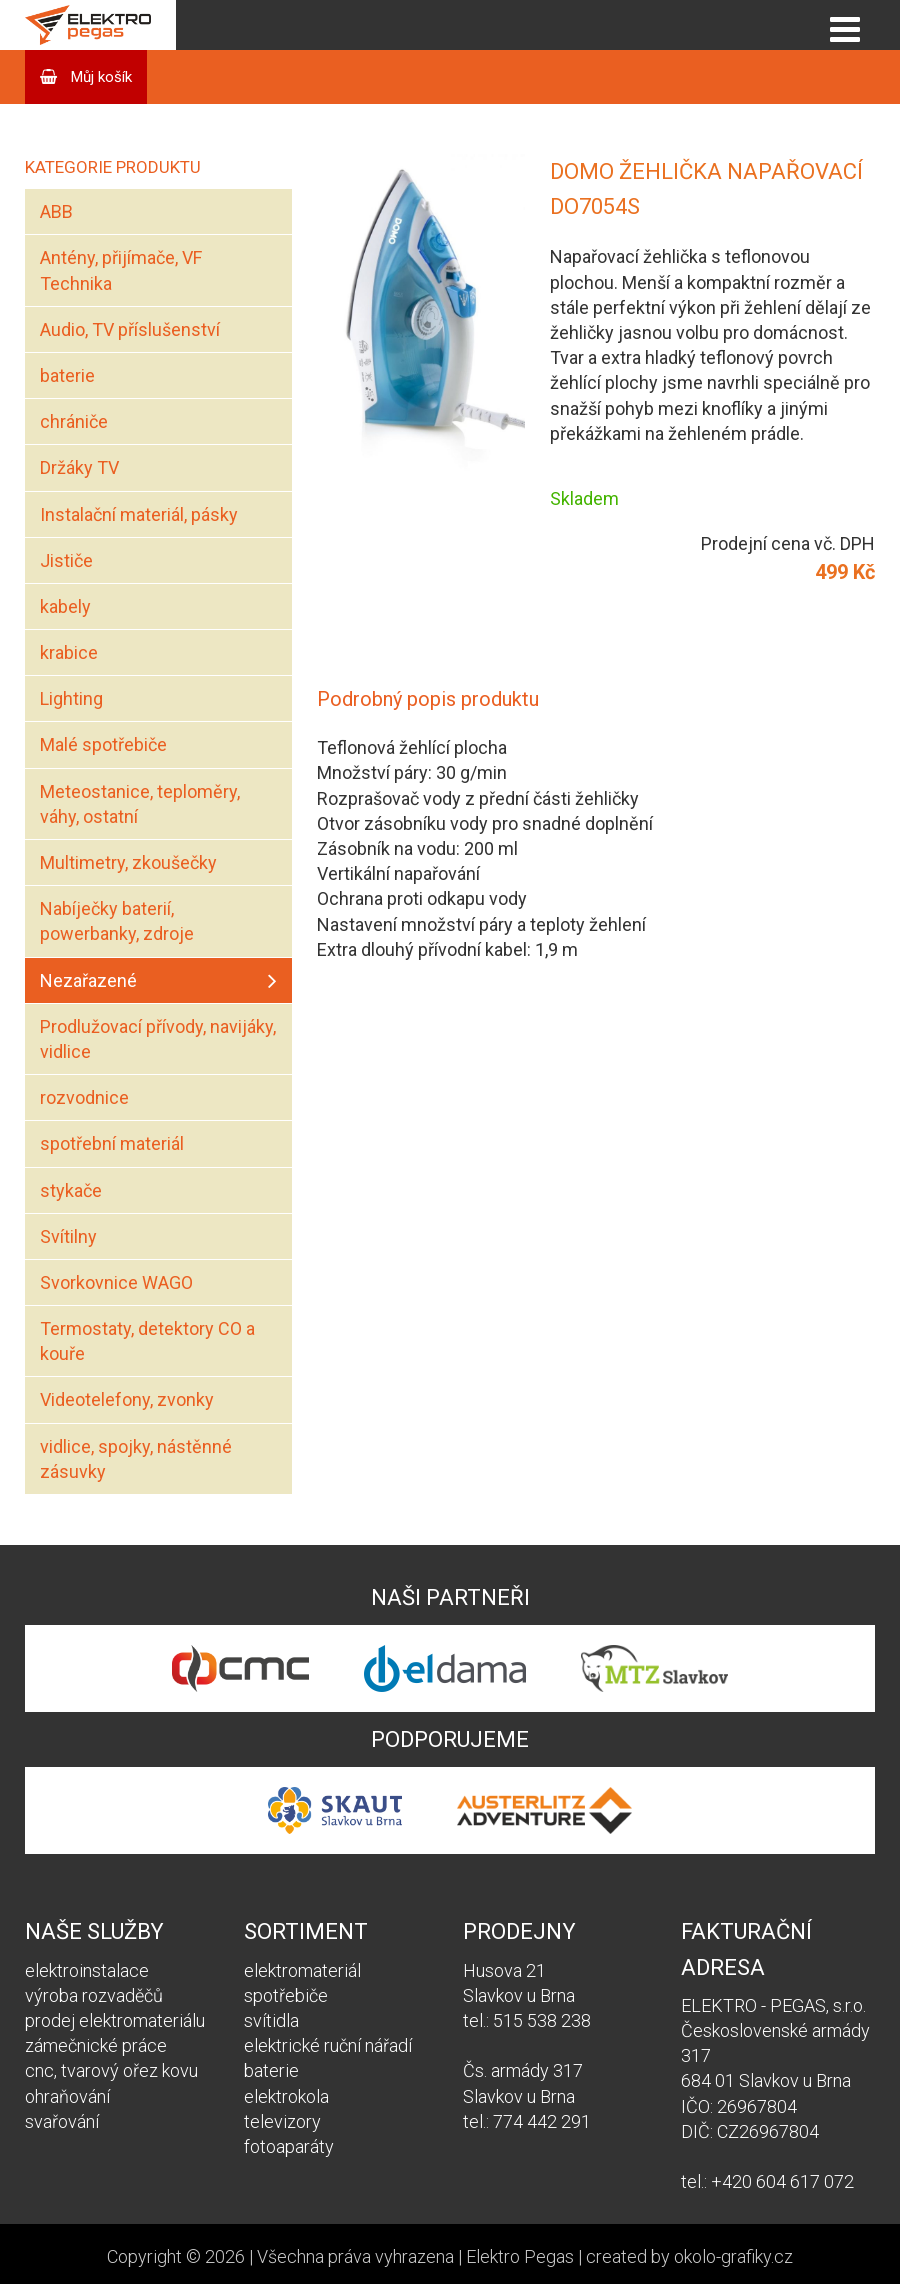 Image resolution: width=900 pixels, height=2284 pixels. What do you see at coordinates (69, 652) in the screenshot?
I see `krabice` at bounding box center [69, 652].